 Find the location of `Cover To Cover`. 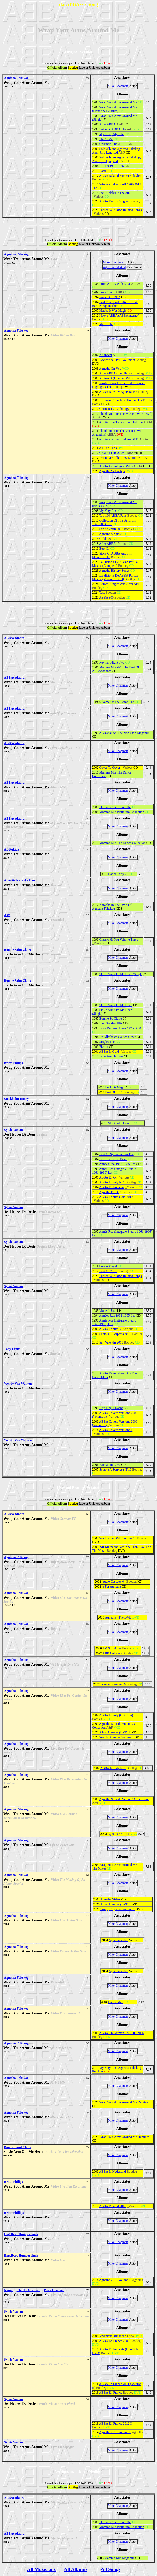

Cover To Cover is located at coordinates (109, 767).